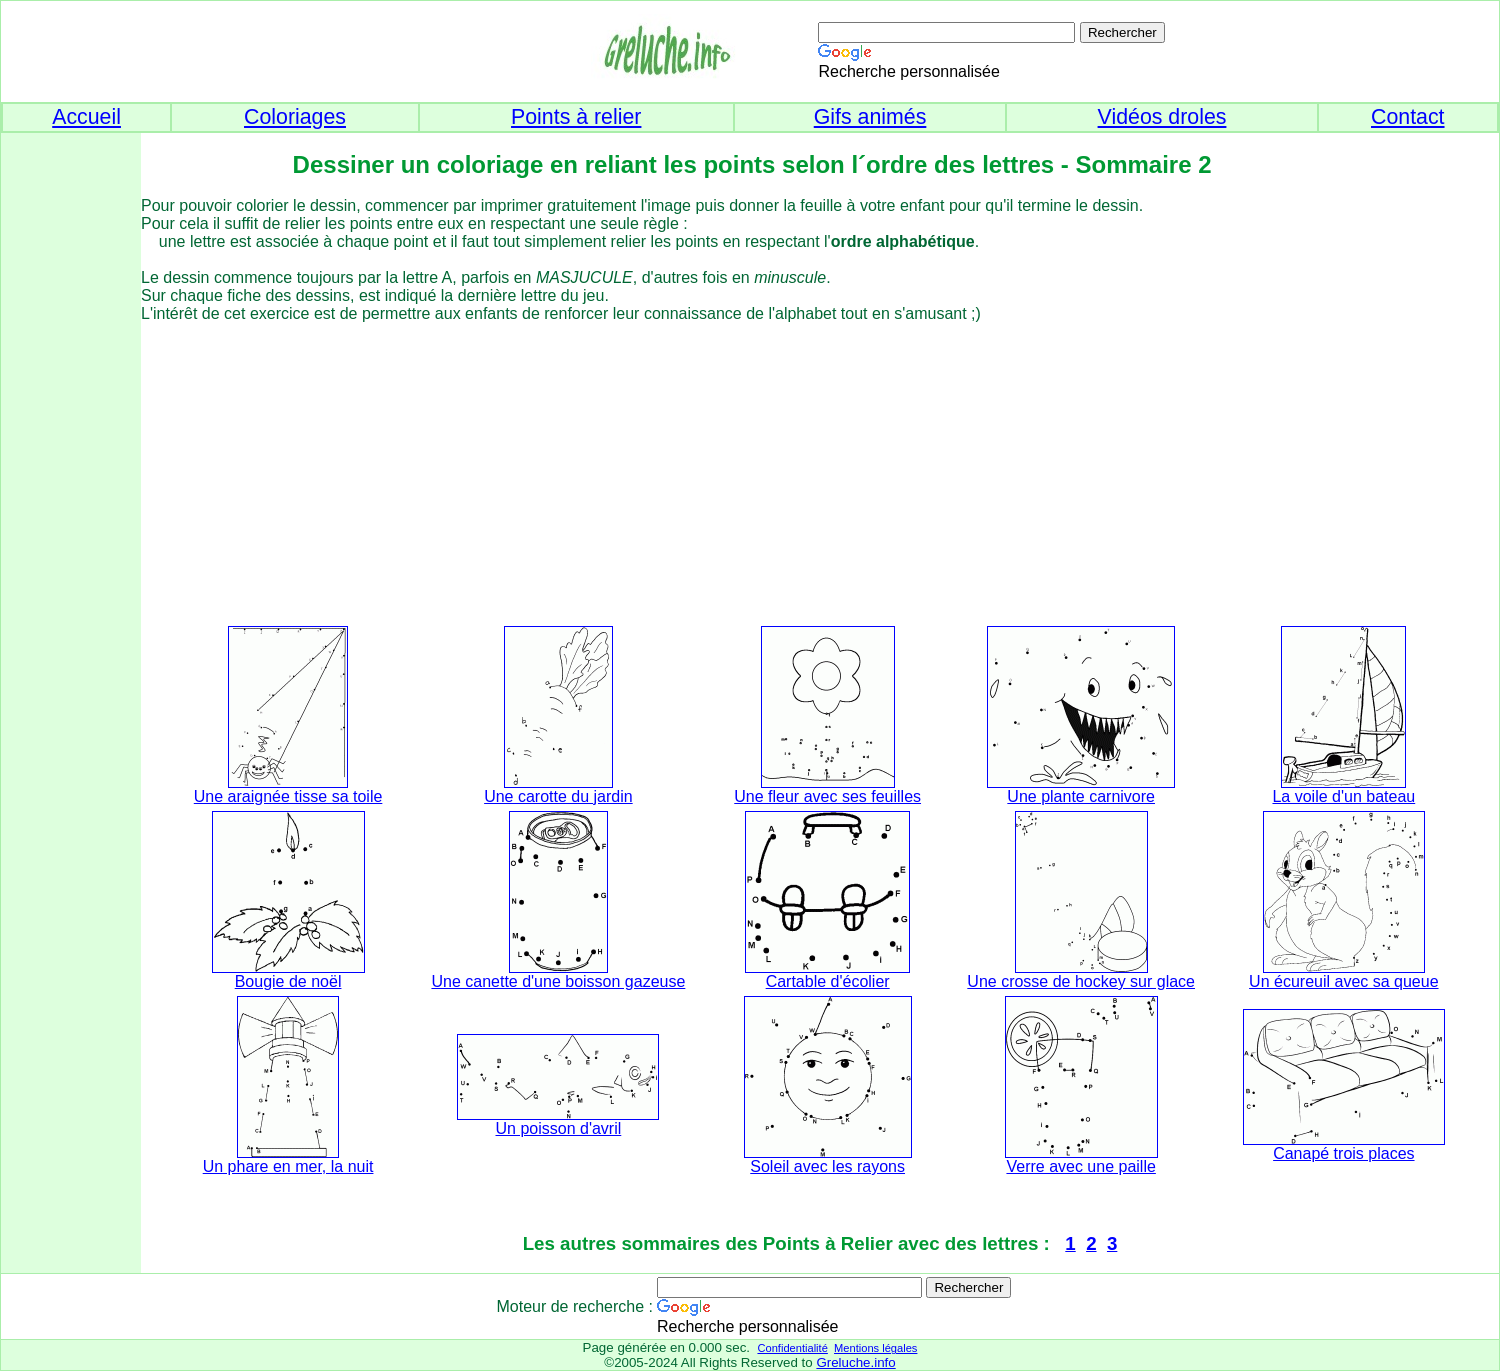 This screenshot has width=1500, height=1371. What do you see at coordinates (827, 1166) in the screenshot?
I see `Soleil avec les rayons` at bounding box center [827, 1166].